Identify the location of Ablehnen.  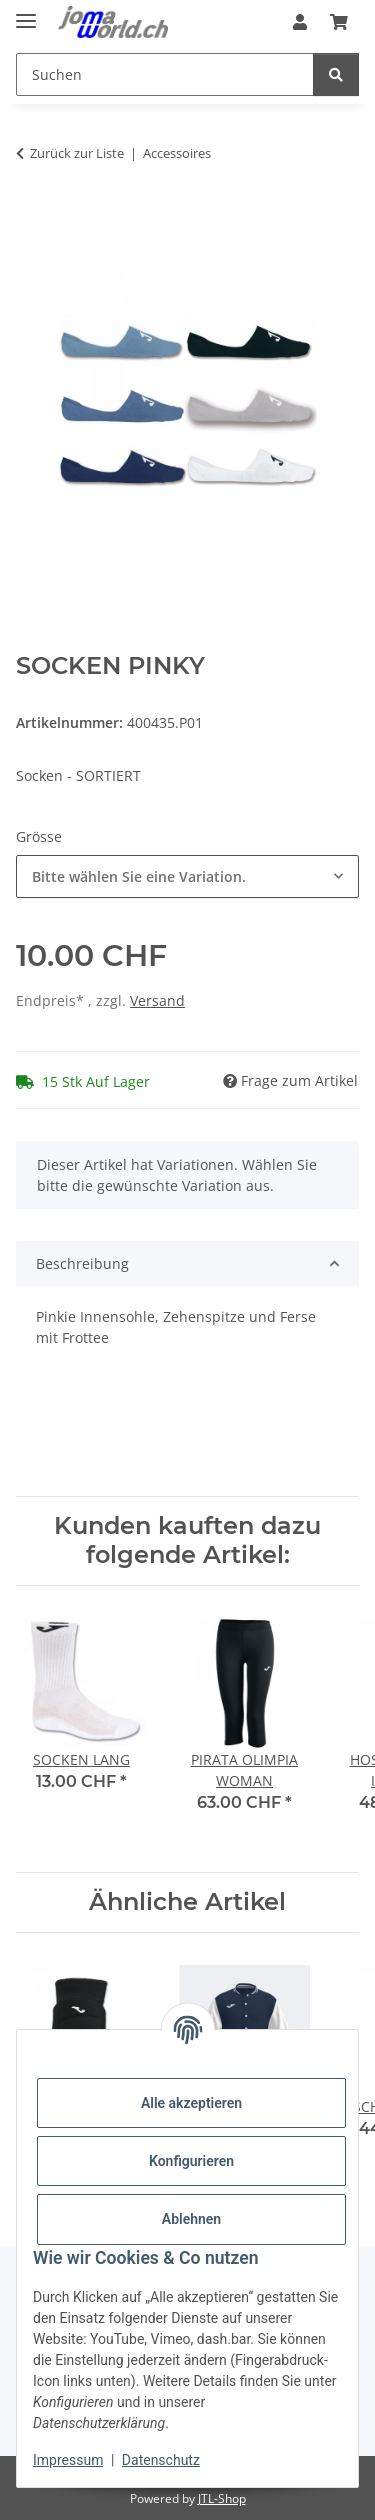
(191, 2219).